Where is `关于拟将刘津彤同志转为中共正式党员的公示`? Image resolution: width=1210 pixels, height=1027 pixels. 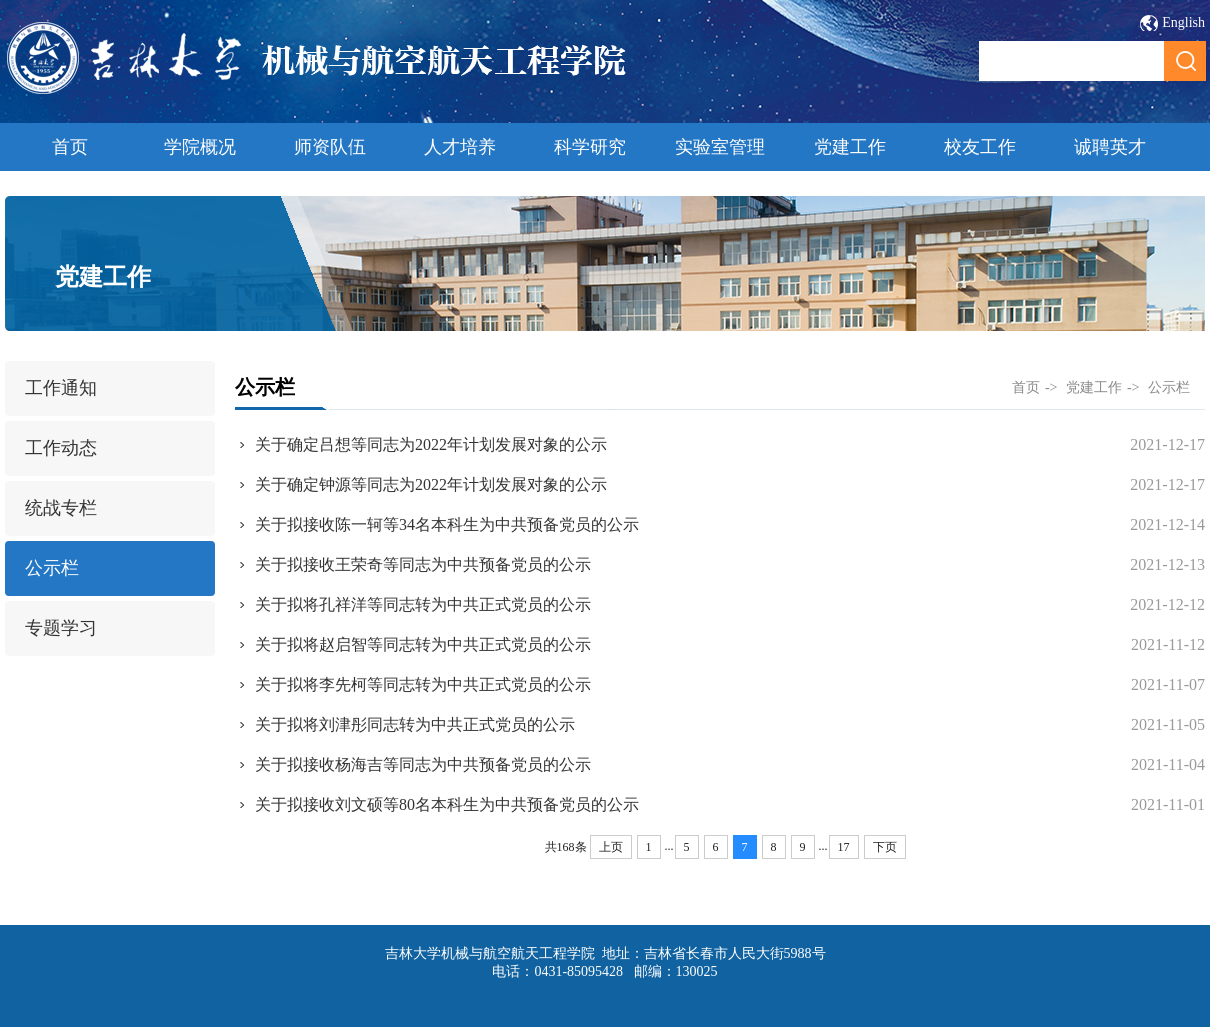 关于拟将刘津彤同志转为中共正式党员的公示 is located at coordinates (415, 724).